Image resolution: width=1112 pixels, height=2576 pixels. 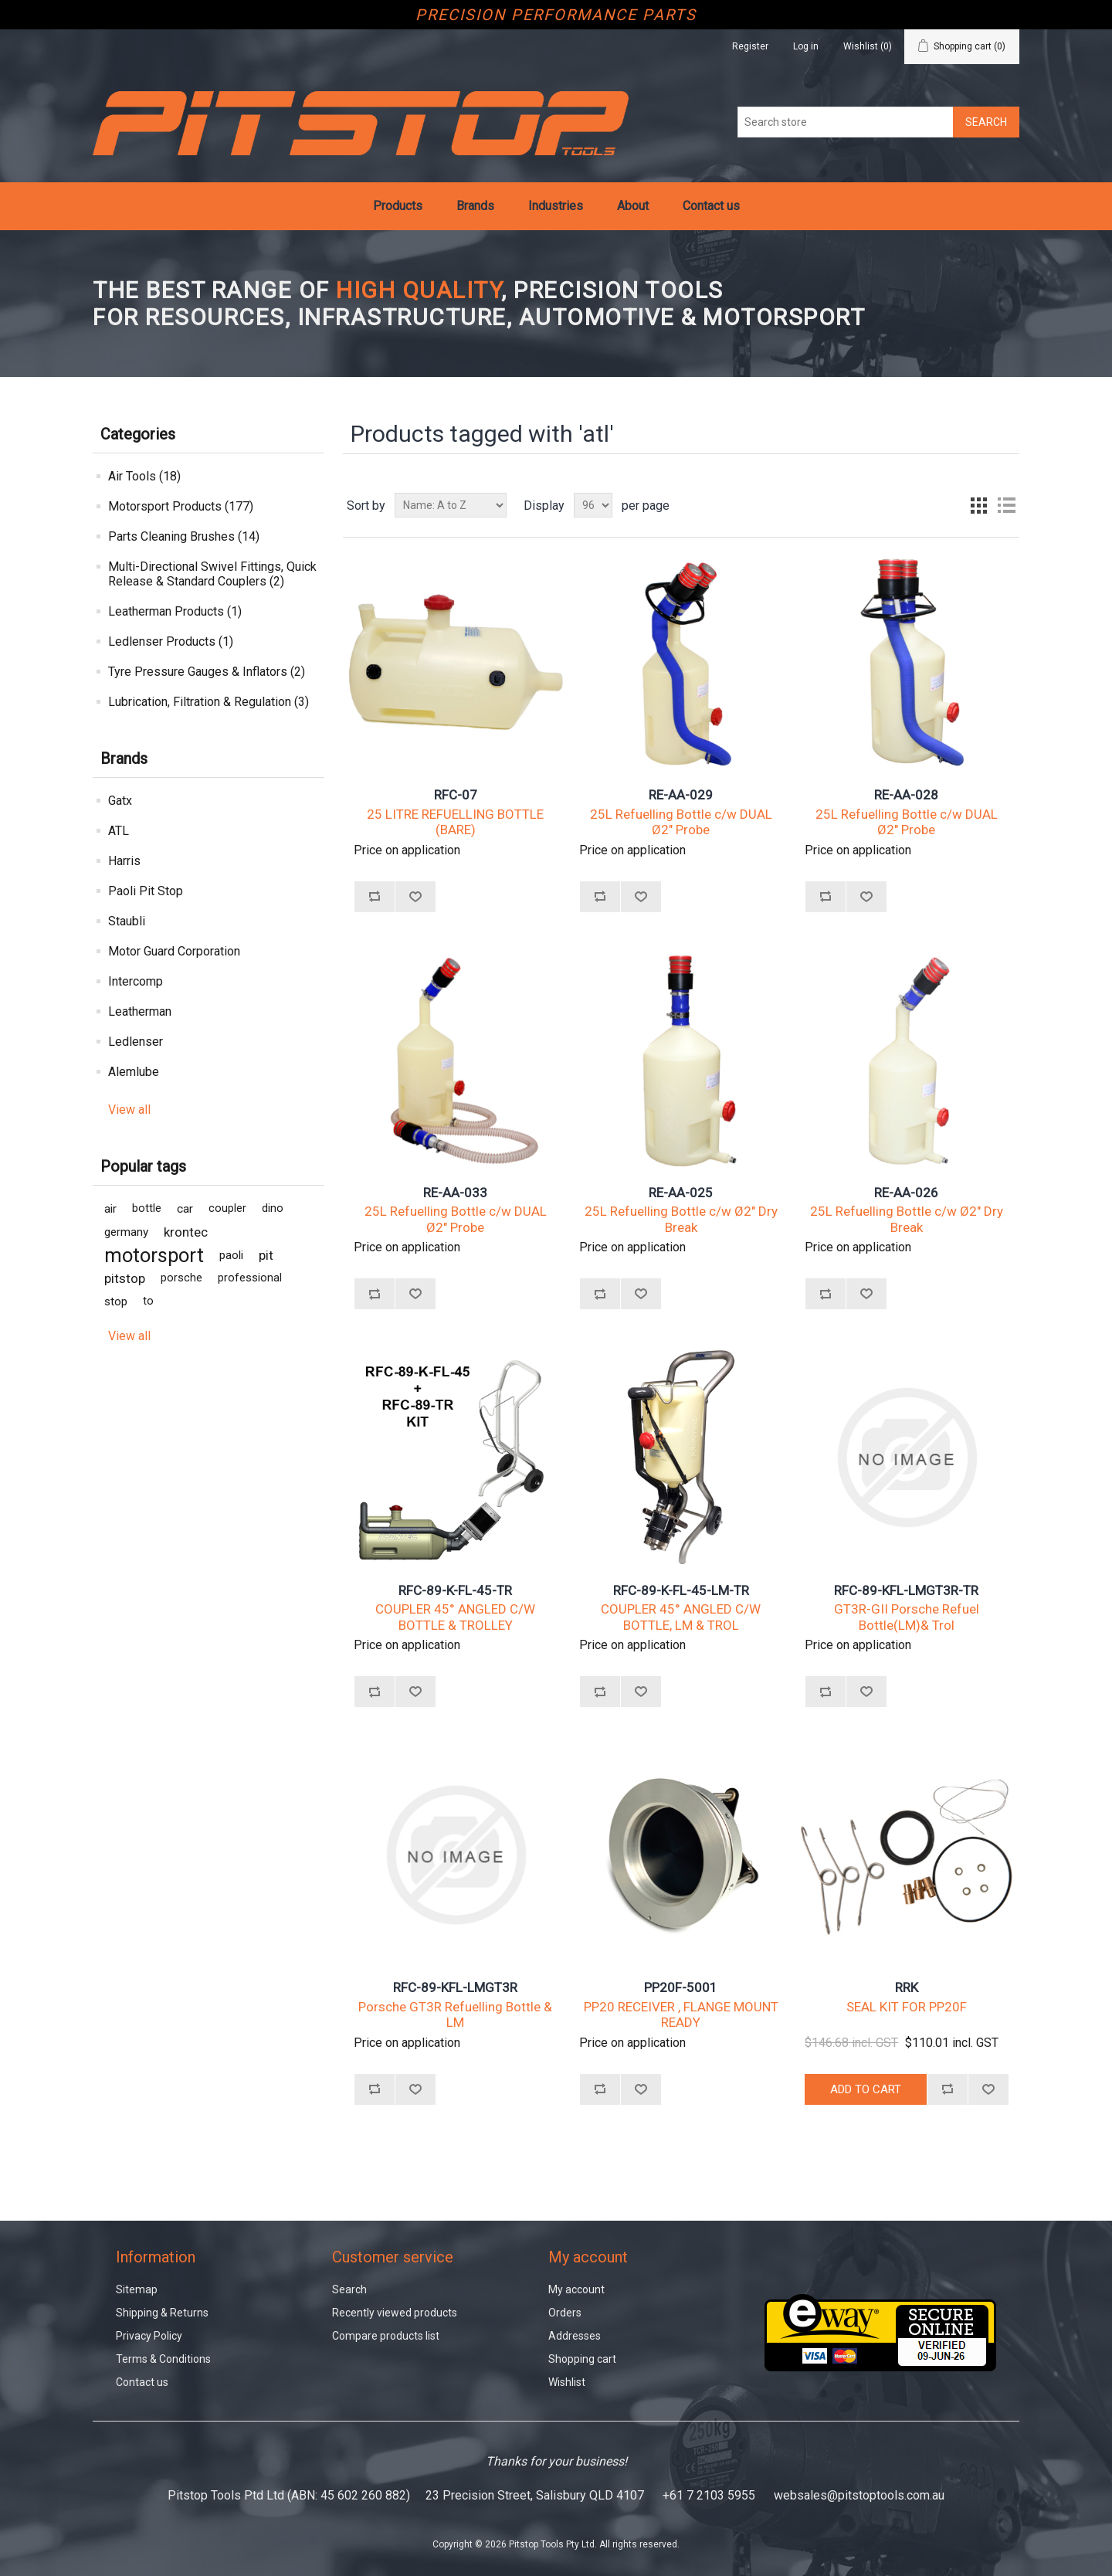 What do you see at coordinates (455, 1987) in the screenshot?
I see `RFC-89-KFL-LMGT3R` at bounding box center [455, 1987].